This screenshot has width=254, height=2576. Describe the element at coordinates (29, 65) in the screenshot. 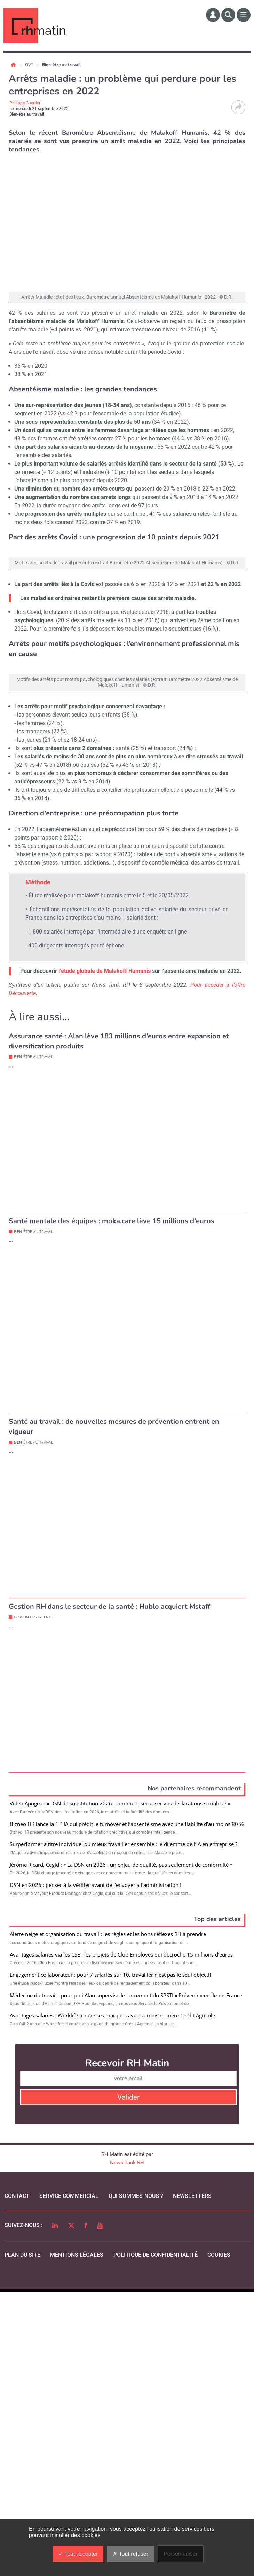

I see `QVT` at that location.